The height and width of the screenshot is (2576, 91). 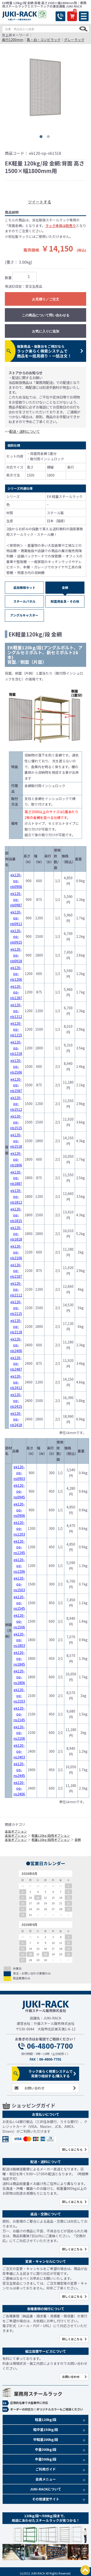 What do you see at coordinates (19, 1788) in the screenshot?
I see `ek120-op-ns2406` at bounding box center [19, 1788].